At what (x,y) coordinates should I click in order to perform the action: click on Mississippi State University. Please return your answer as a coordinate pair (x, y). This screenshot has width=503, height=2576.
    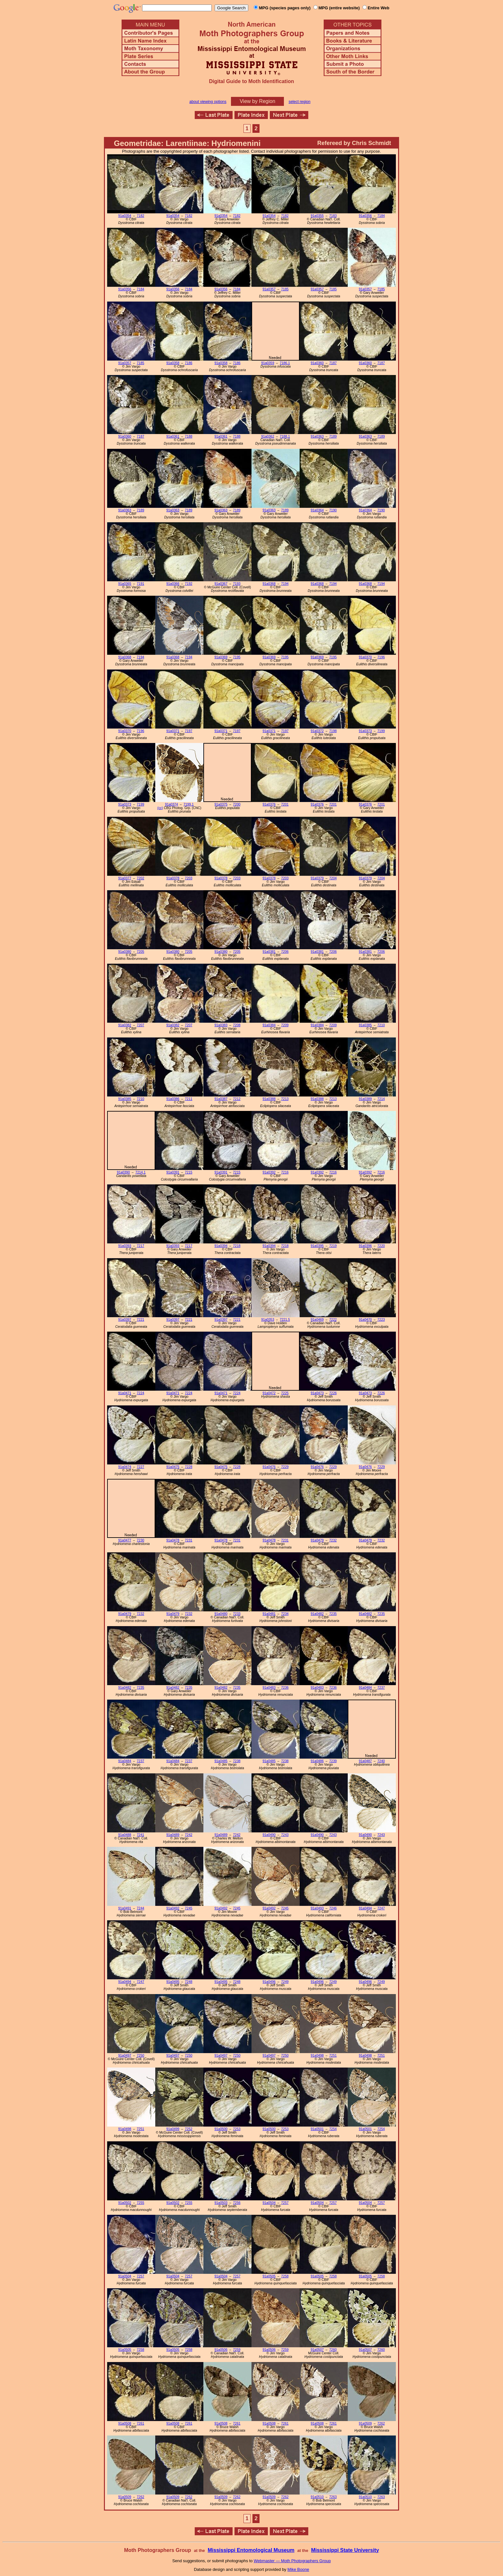
    Looking at the image, I should click on (345, 2550).